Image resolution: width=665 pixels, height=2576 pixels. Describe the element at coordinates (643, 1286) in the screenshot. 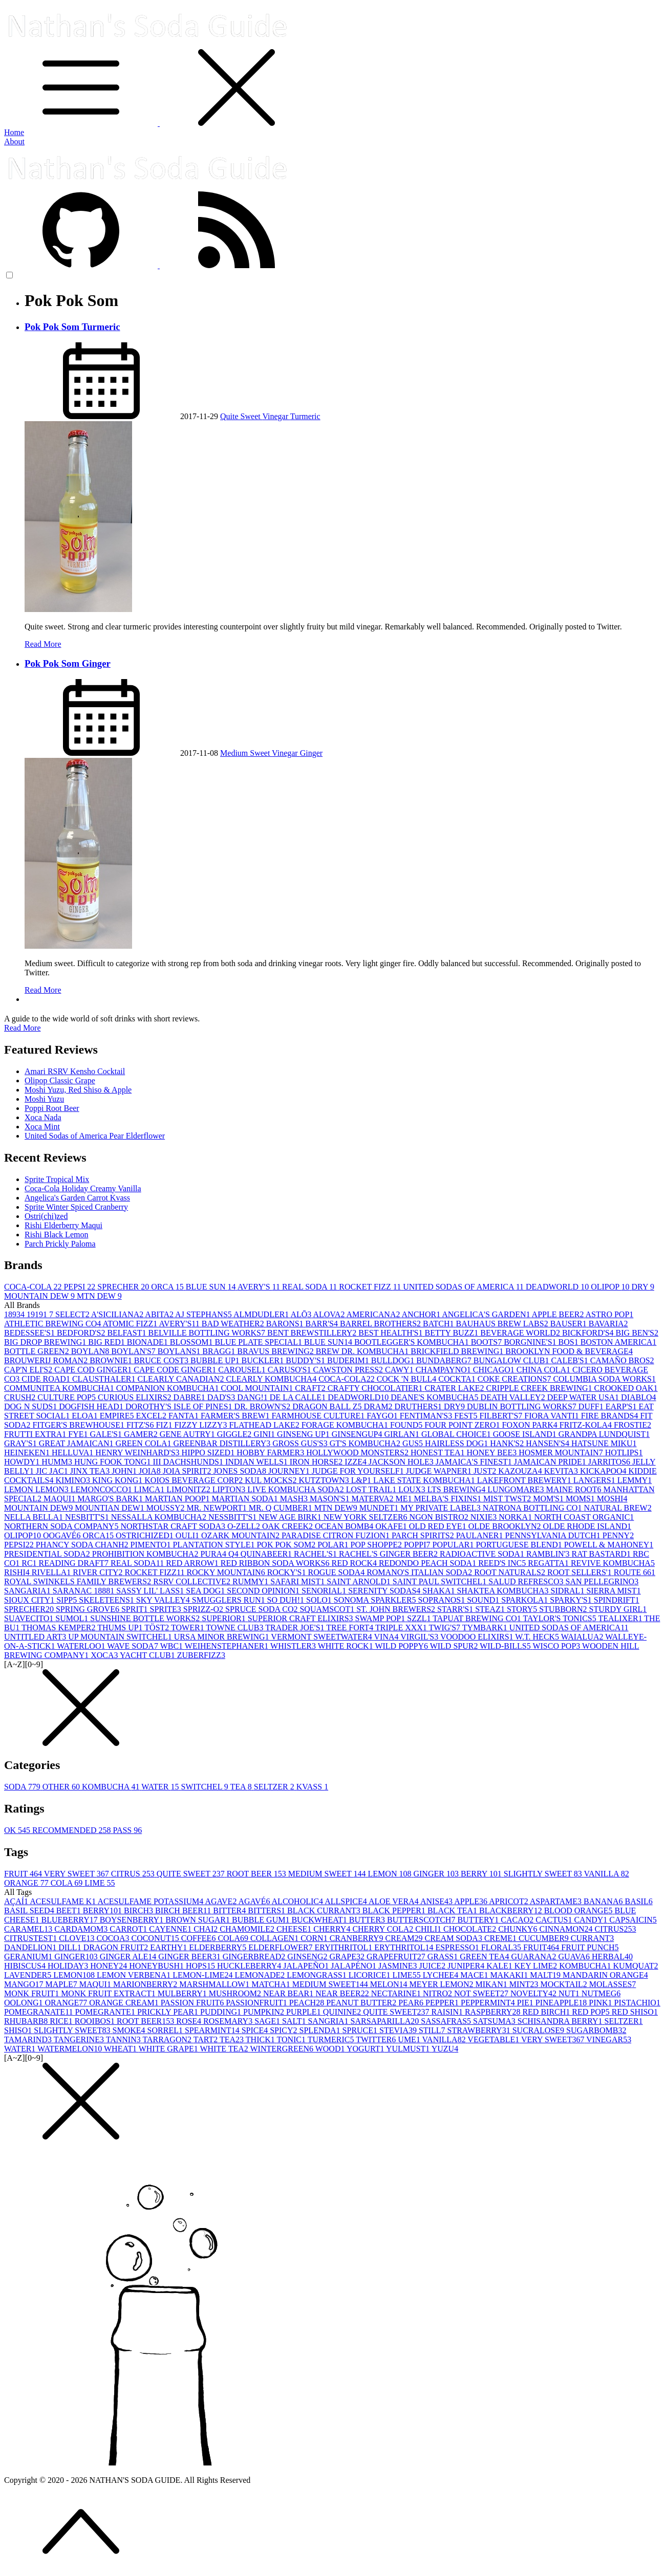

I see `DRY` at that location.